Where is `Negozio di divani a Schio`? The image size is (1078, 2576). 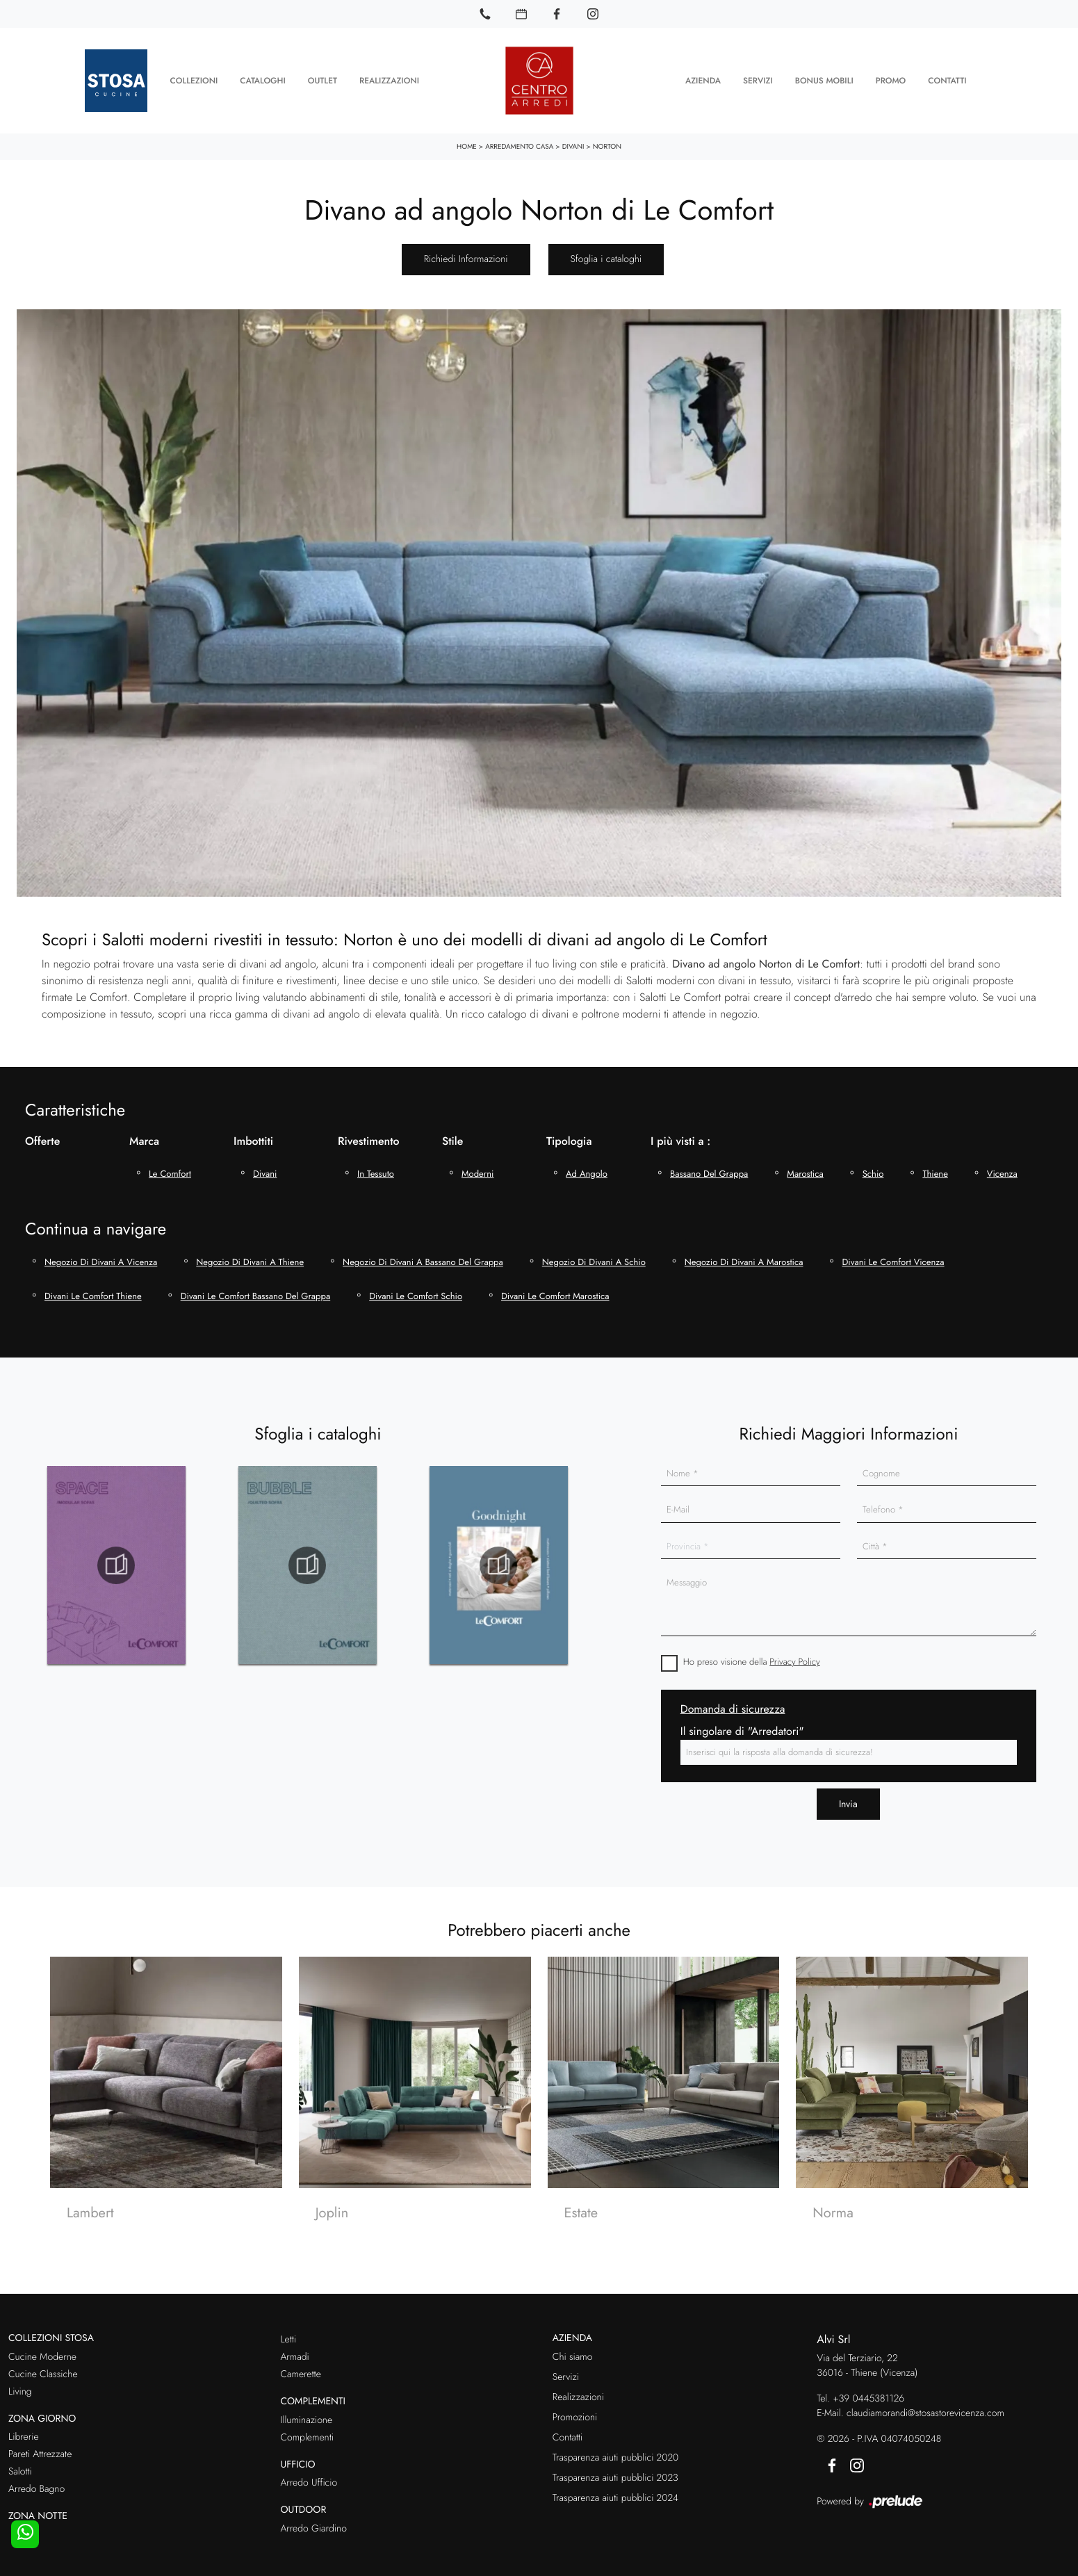
Negozio di divani a Schio is located at coordinates (594, 1253).